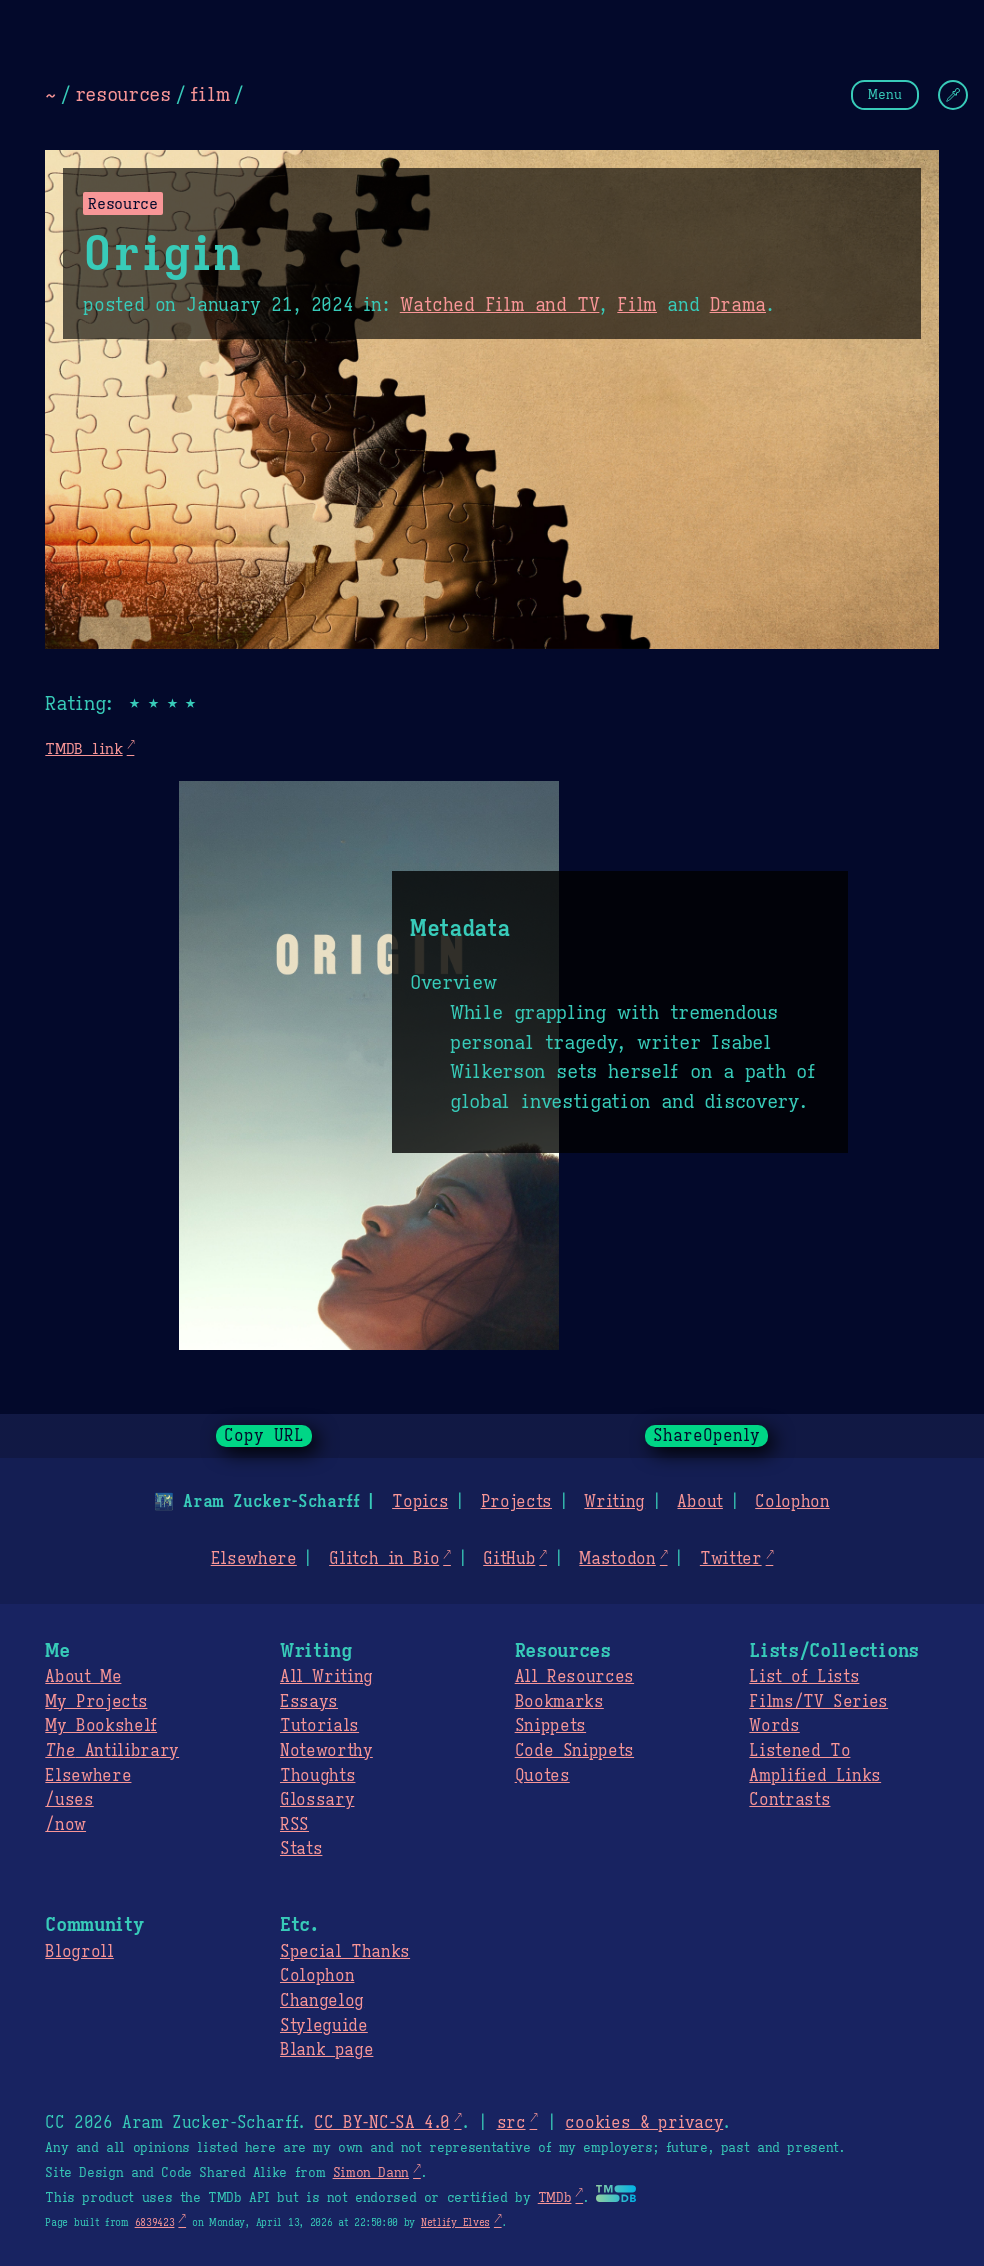 The image size is (984, 2266). I want to click on RSS, so click(294, 1825).